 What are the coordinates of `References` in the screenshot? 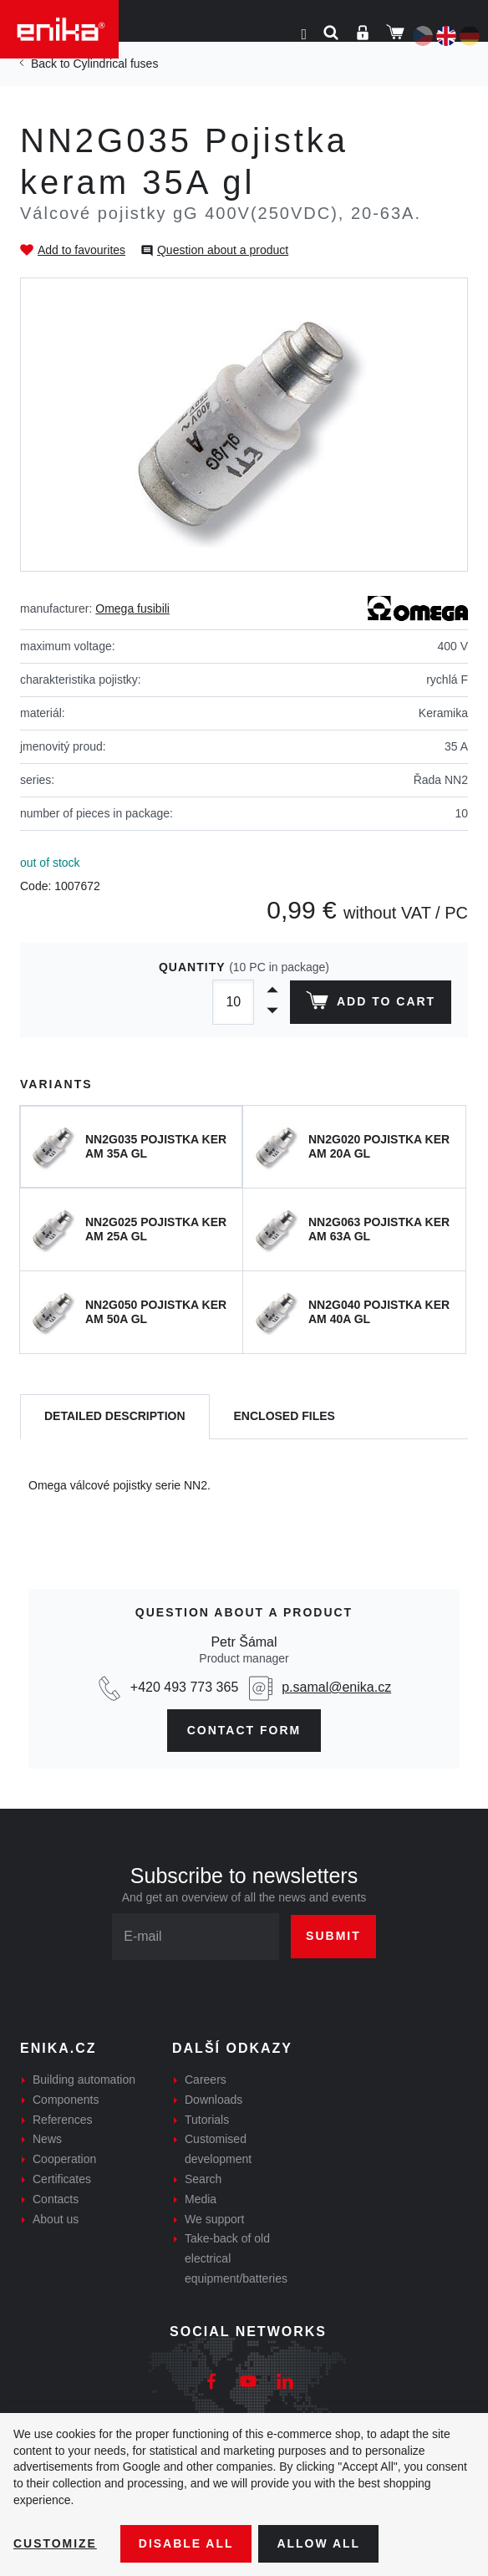 It's located at (63, 2119).